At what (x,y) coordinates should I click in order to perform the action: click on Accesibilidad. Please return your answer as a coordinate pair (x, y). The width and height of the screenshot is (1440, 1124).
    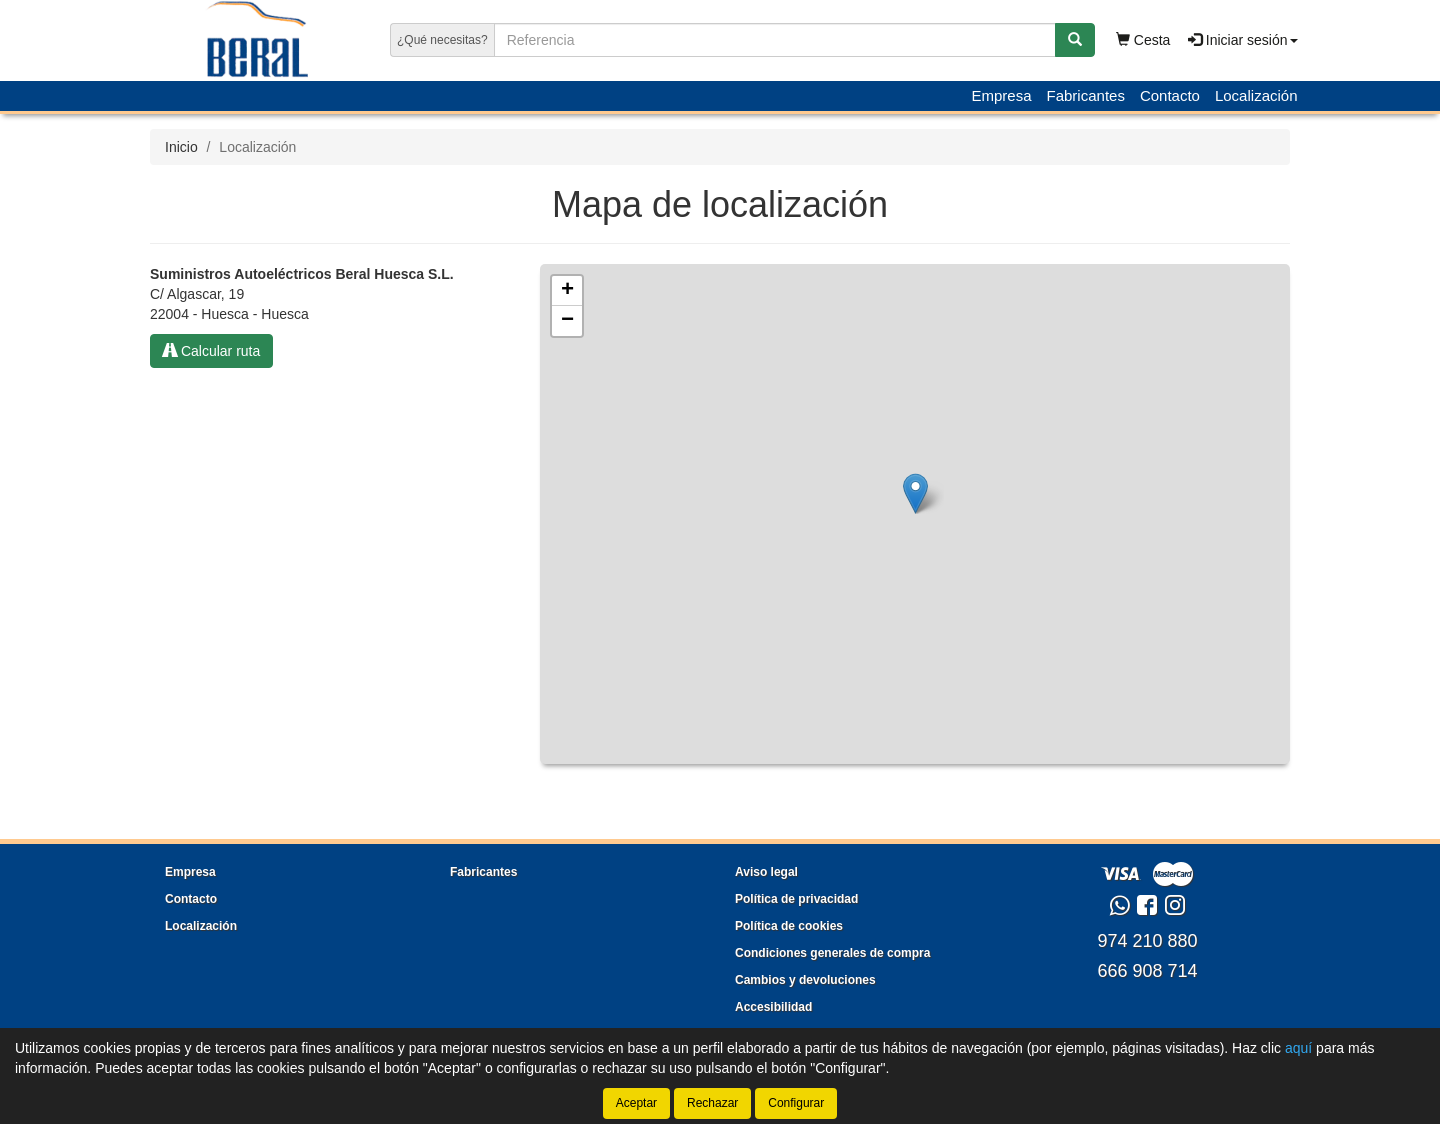
    Looking at the image, I should click on (773, 1007).